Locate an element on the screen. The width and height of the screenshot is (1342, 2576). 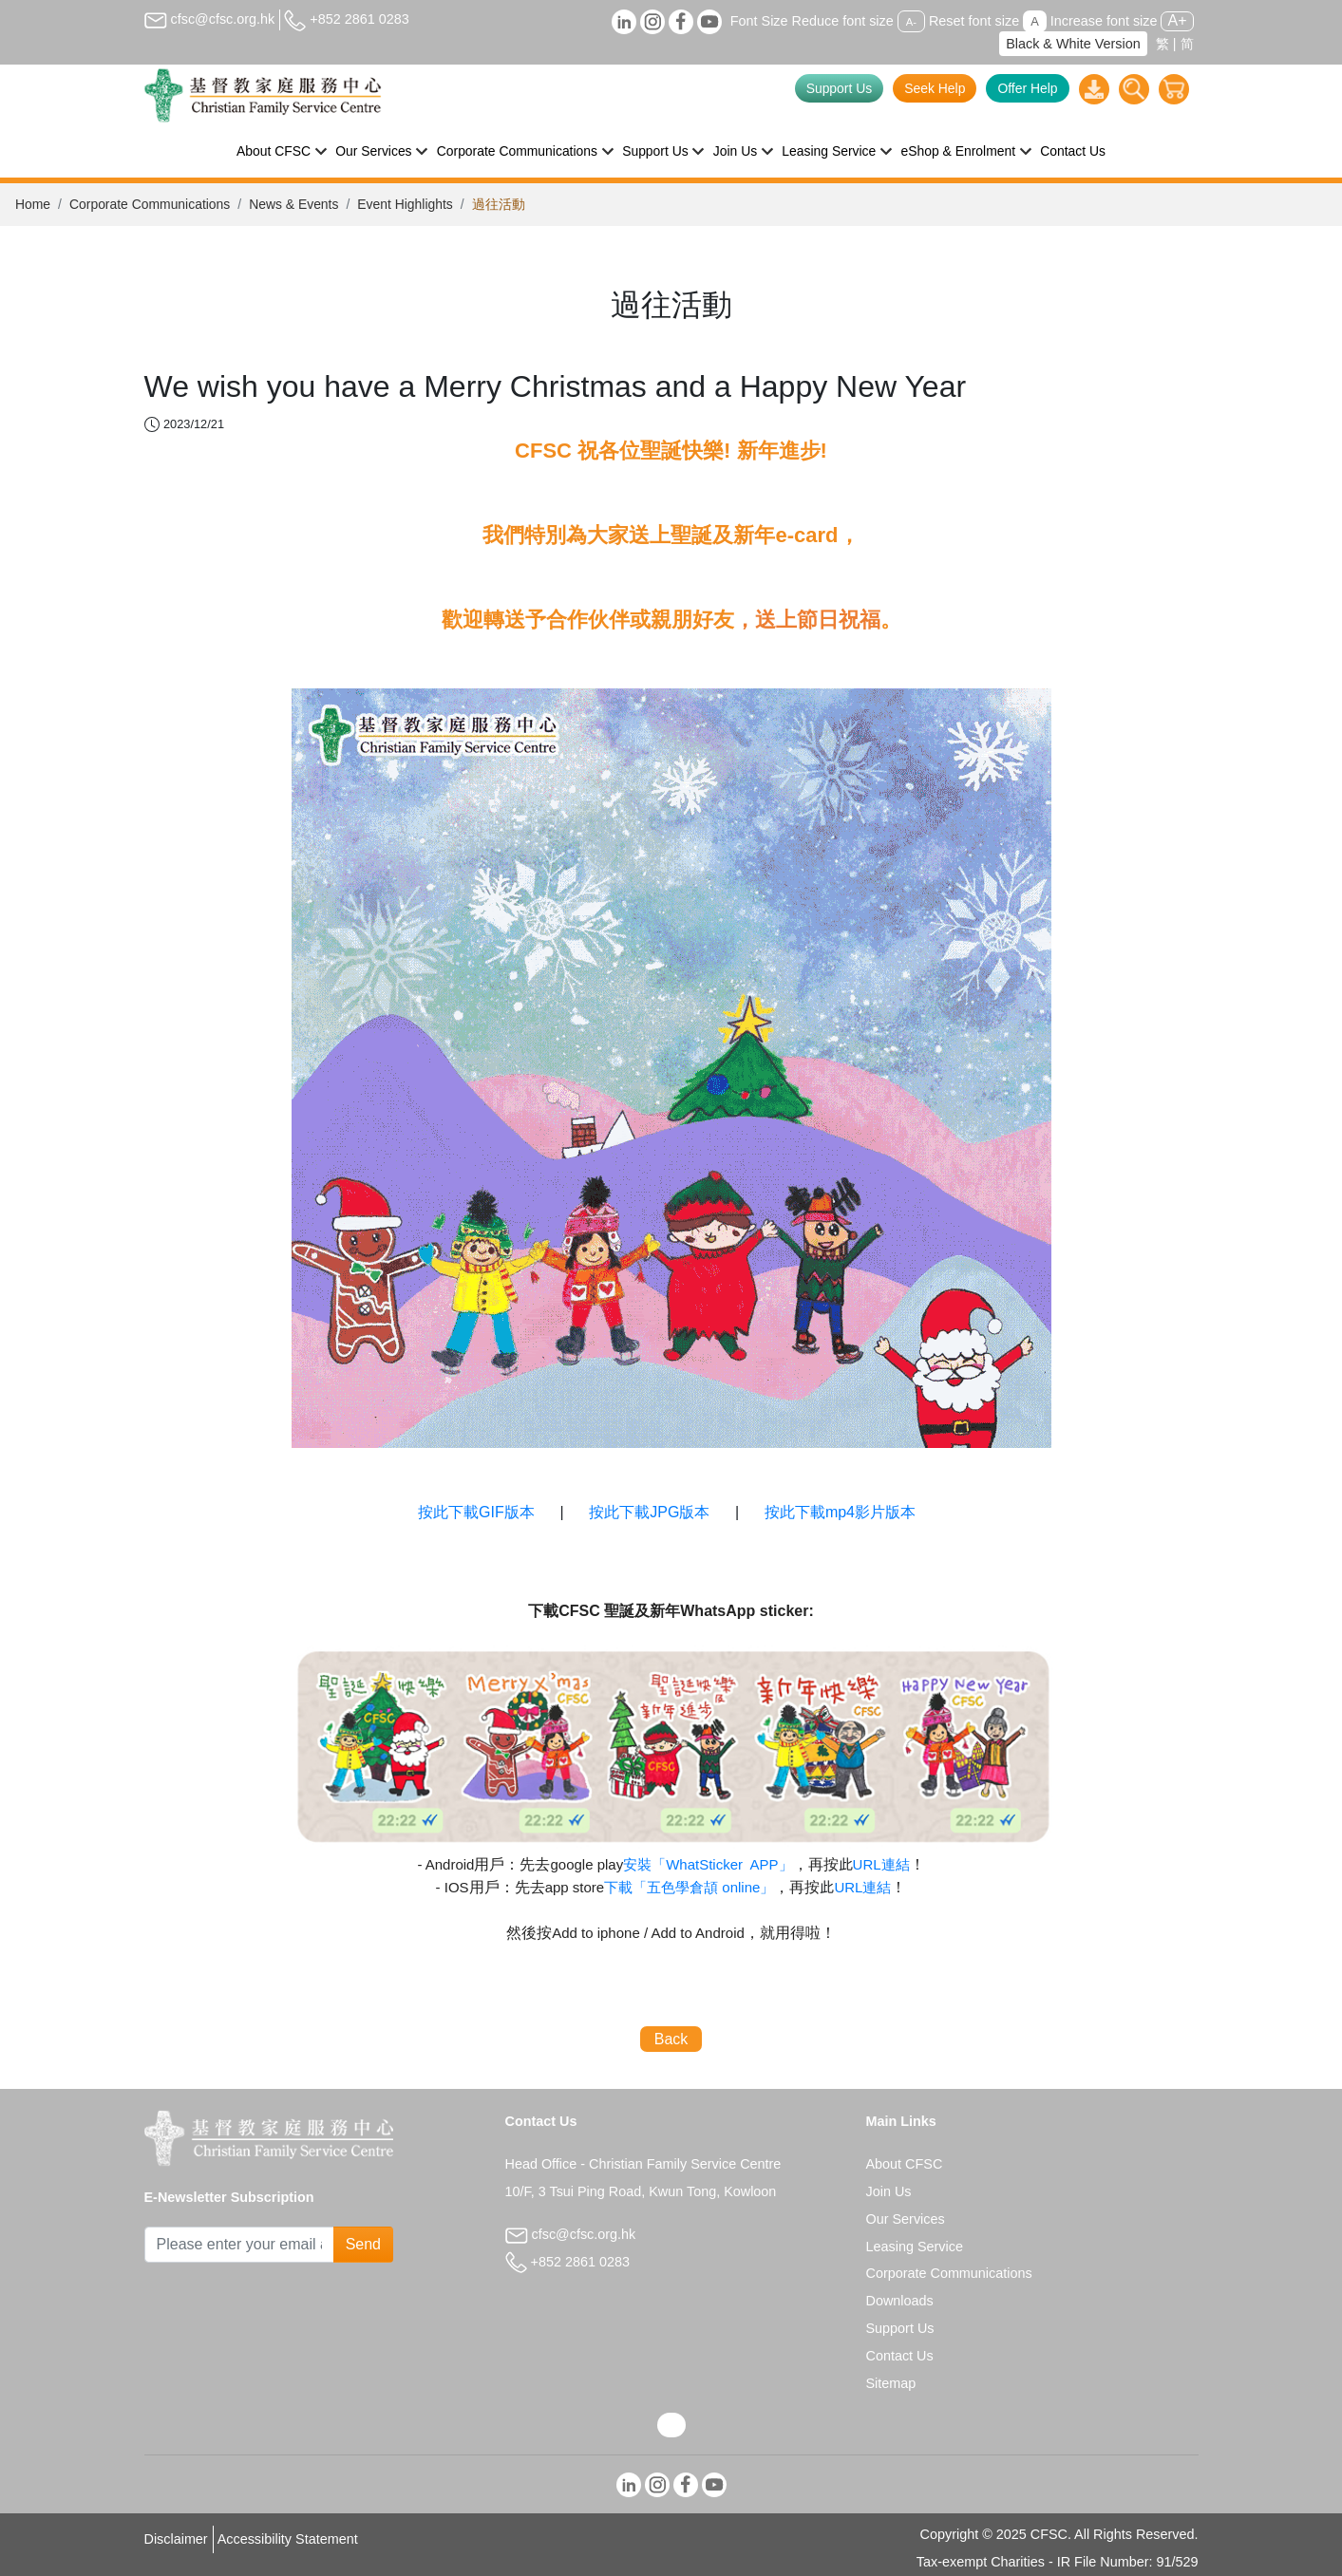
Downloads is located at coordinates (900, 2300).